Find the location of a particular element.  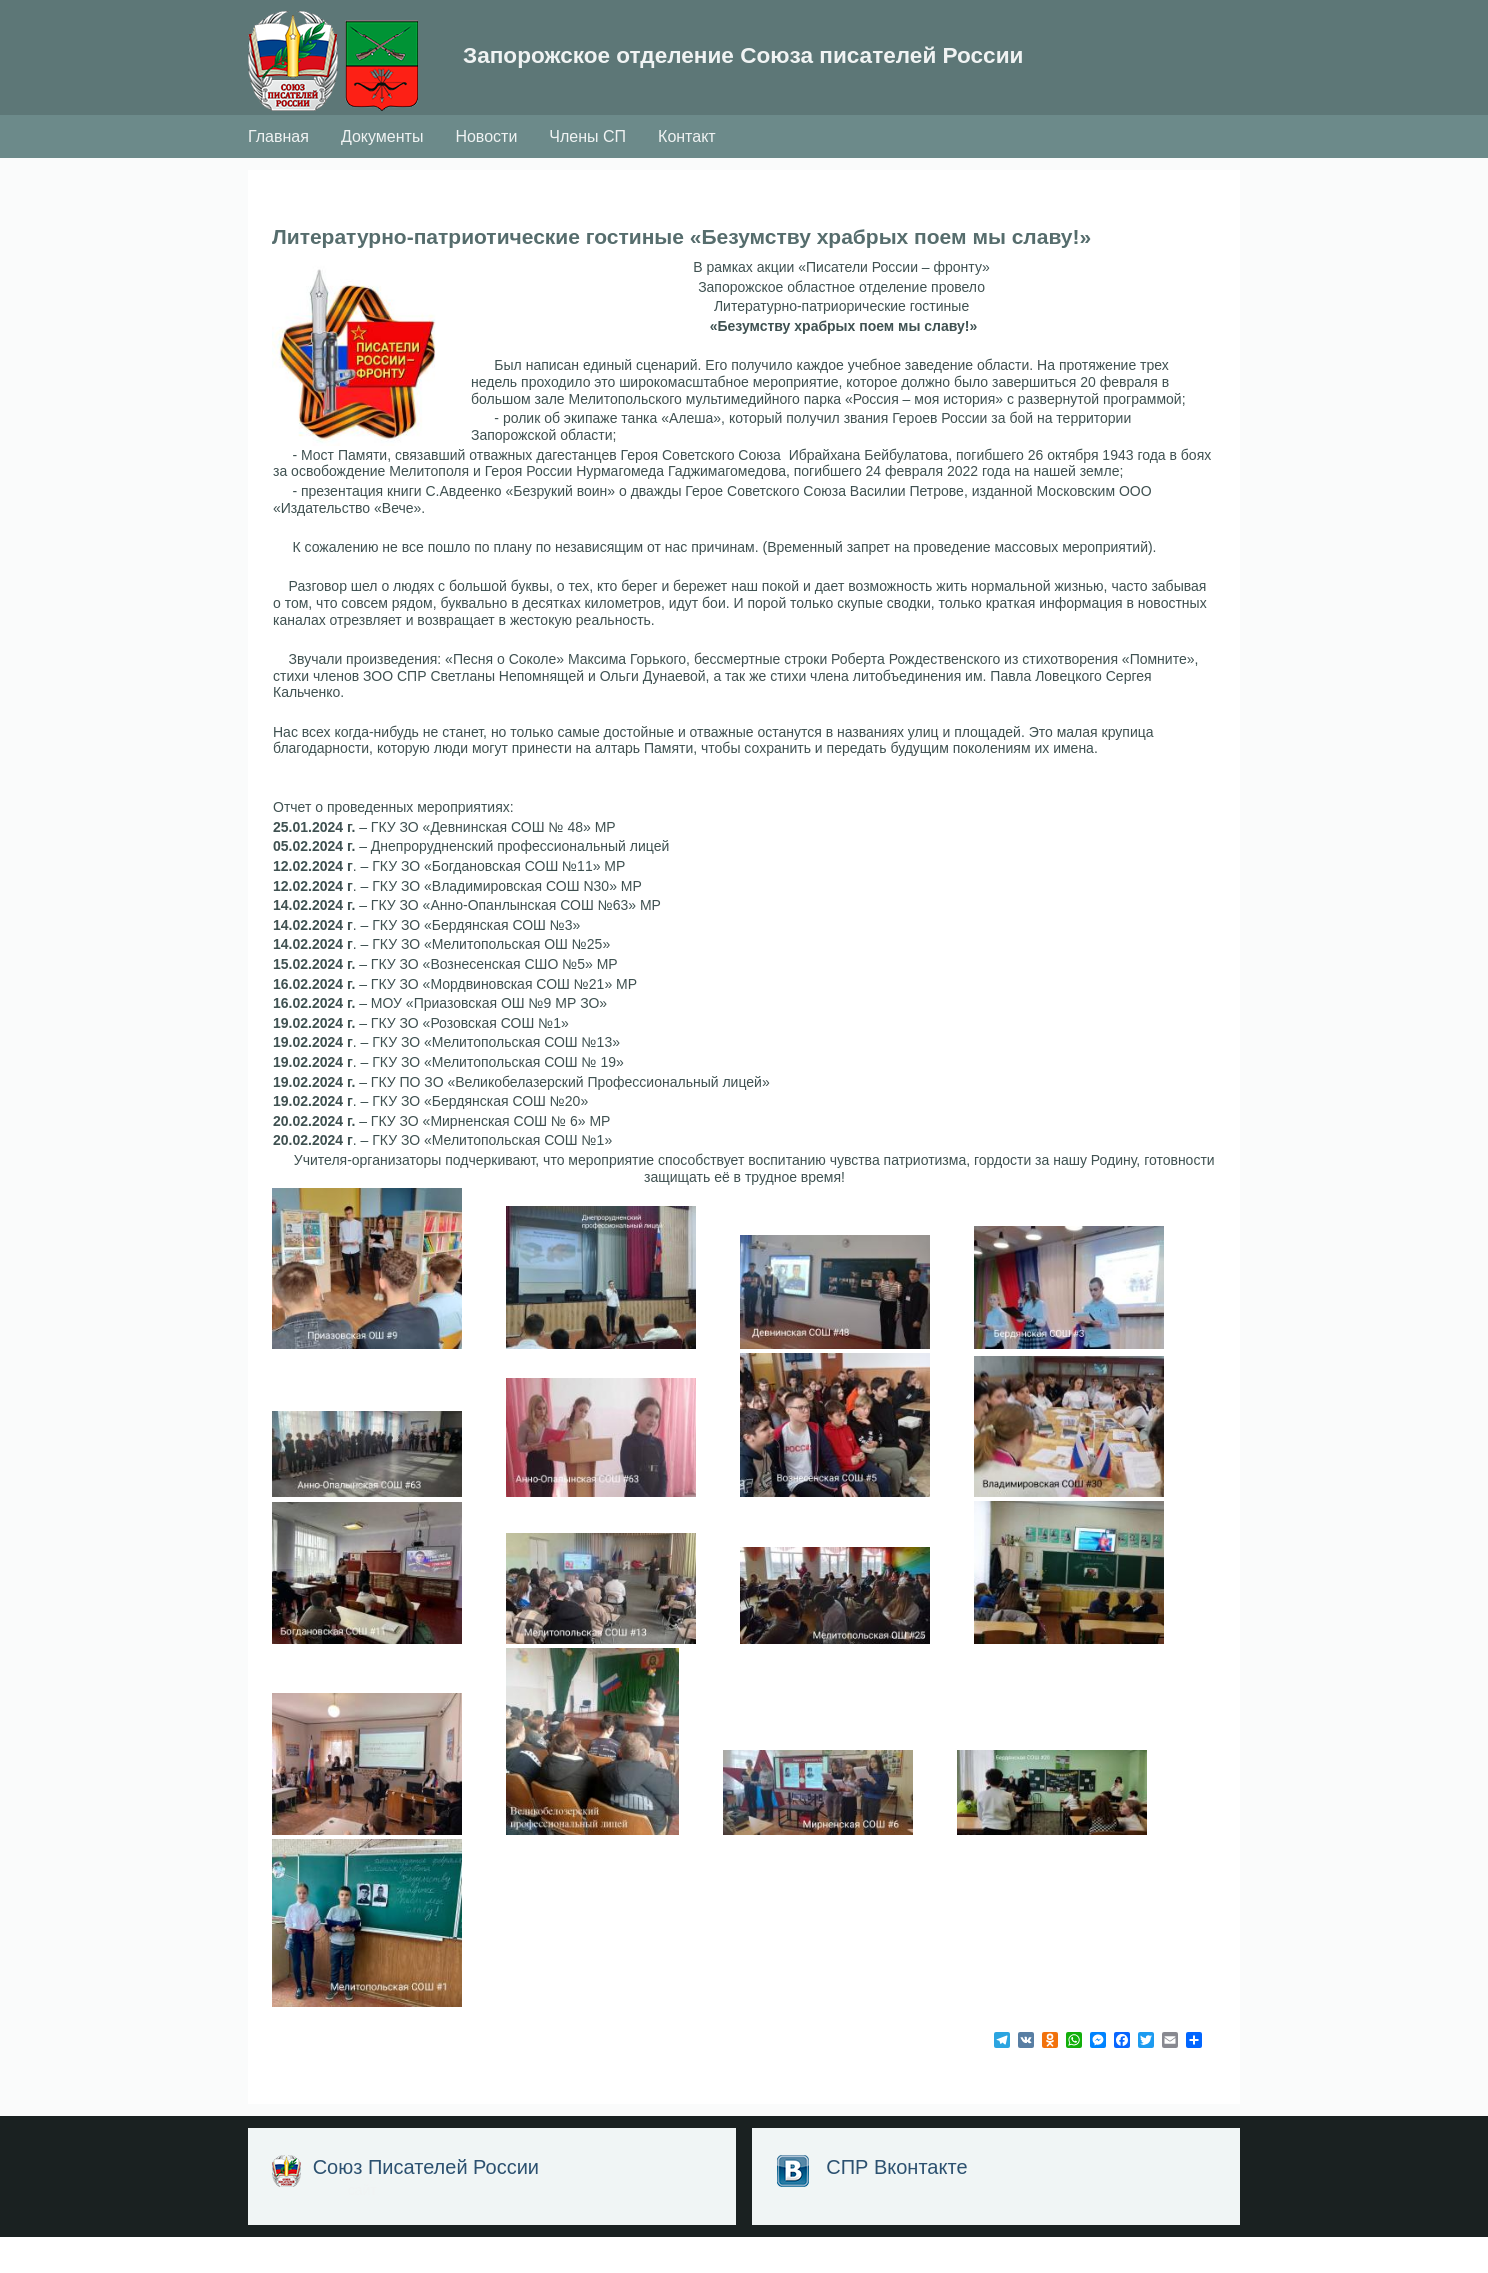

Запорожское отделение Союза писателей России is located at coordinates (725, 74).